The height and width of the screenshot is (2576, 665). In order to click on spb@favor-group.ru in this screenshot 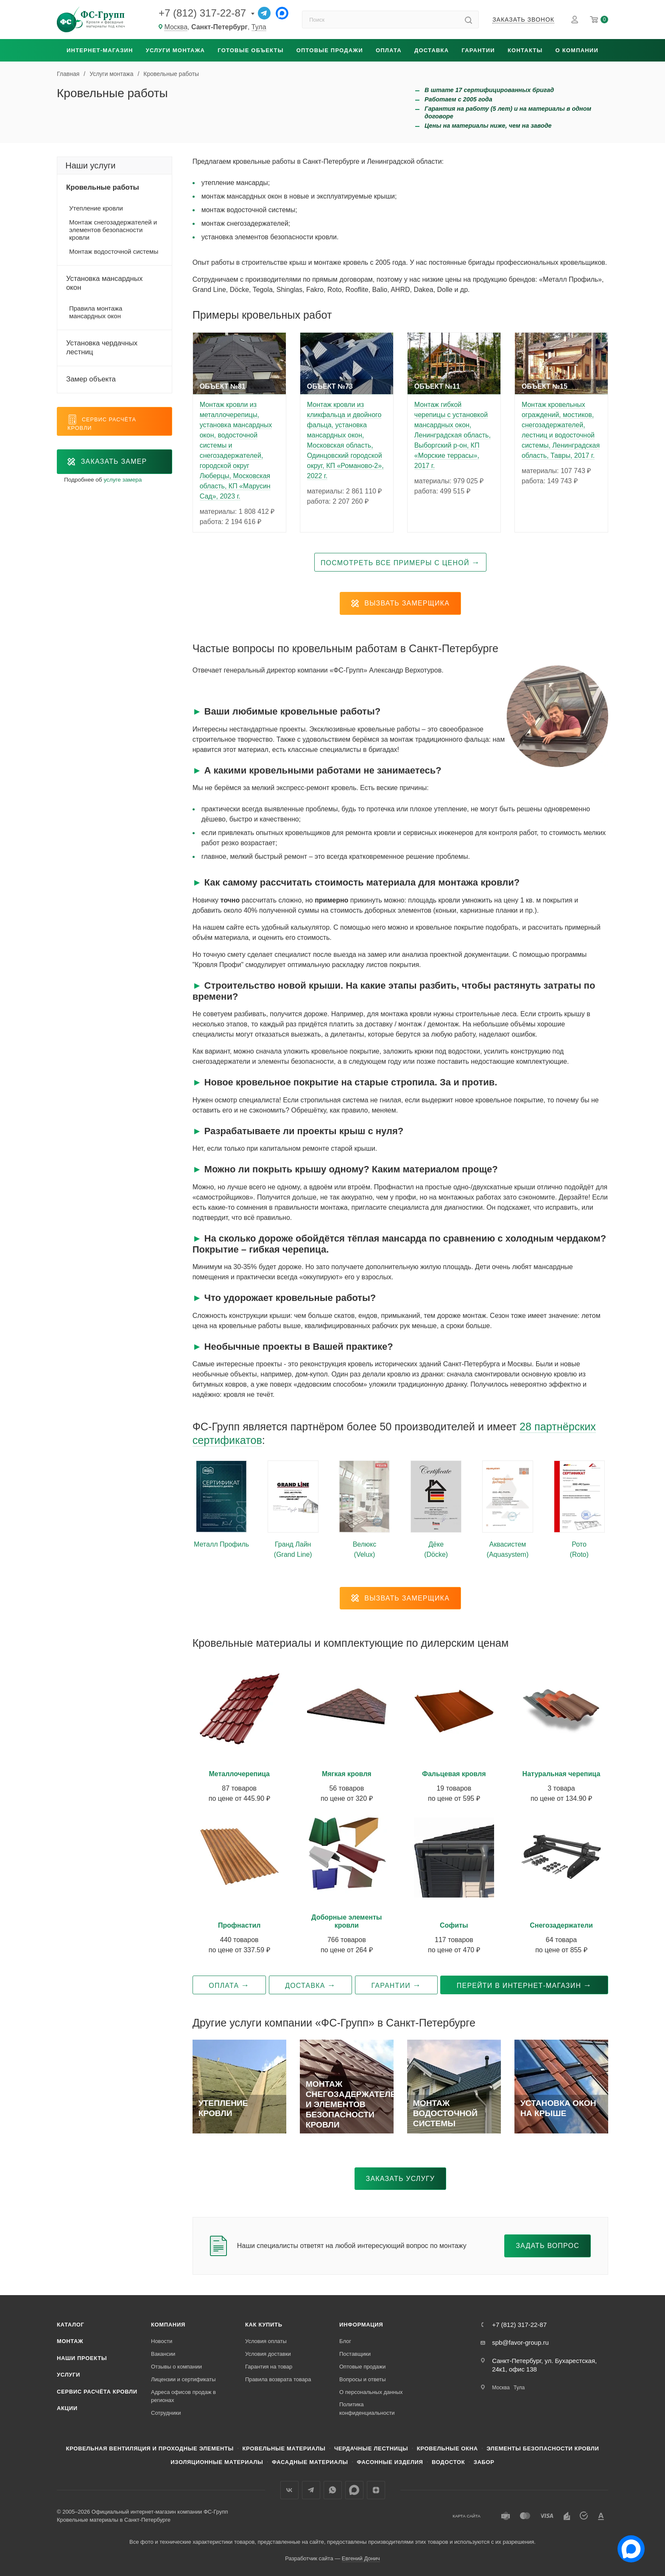, I will do `click(520, 2342)`.